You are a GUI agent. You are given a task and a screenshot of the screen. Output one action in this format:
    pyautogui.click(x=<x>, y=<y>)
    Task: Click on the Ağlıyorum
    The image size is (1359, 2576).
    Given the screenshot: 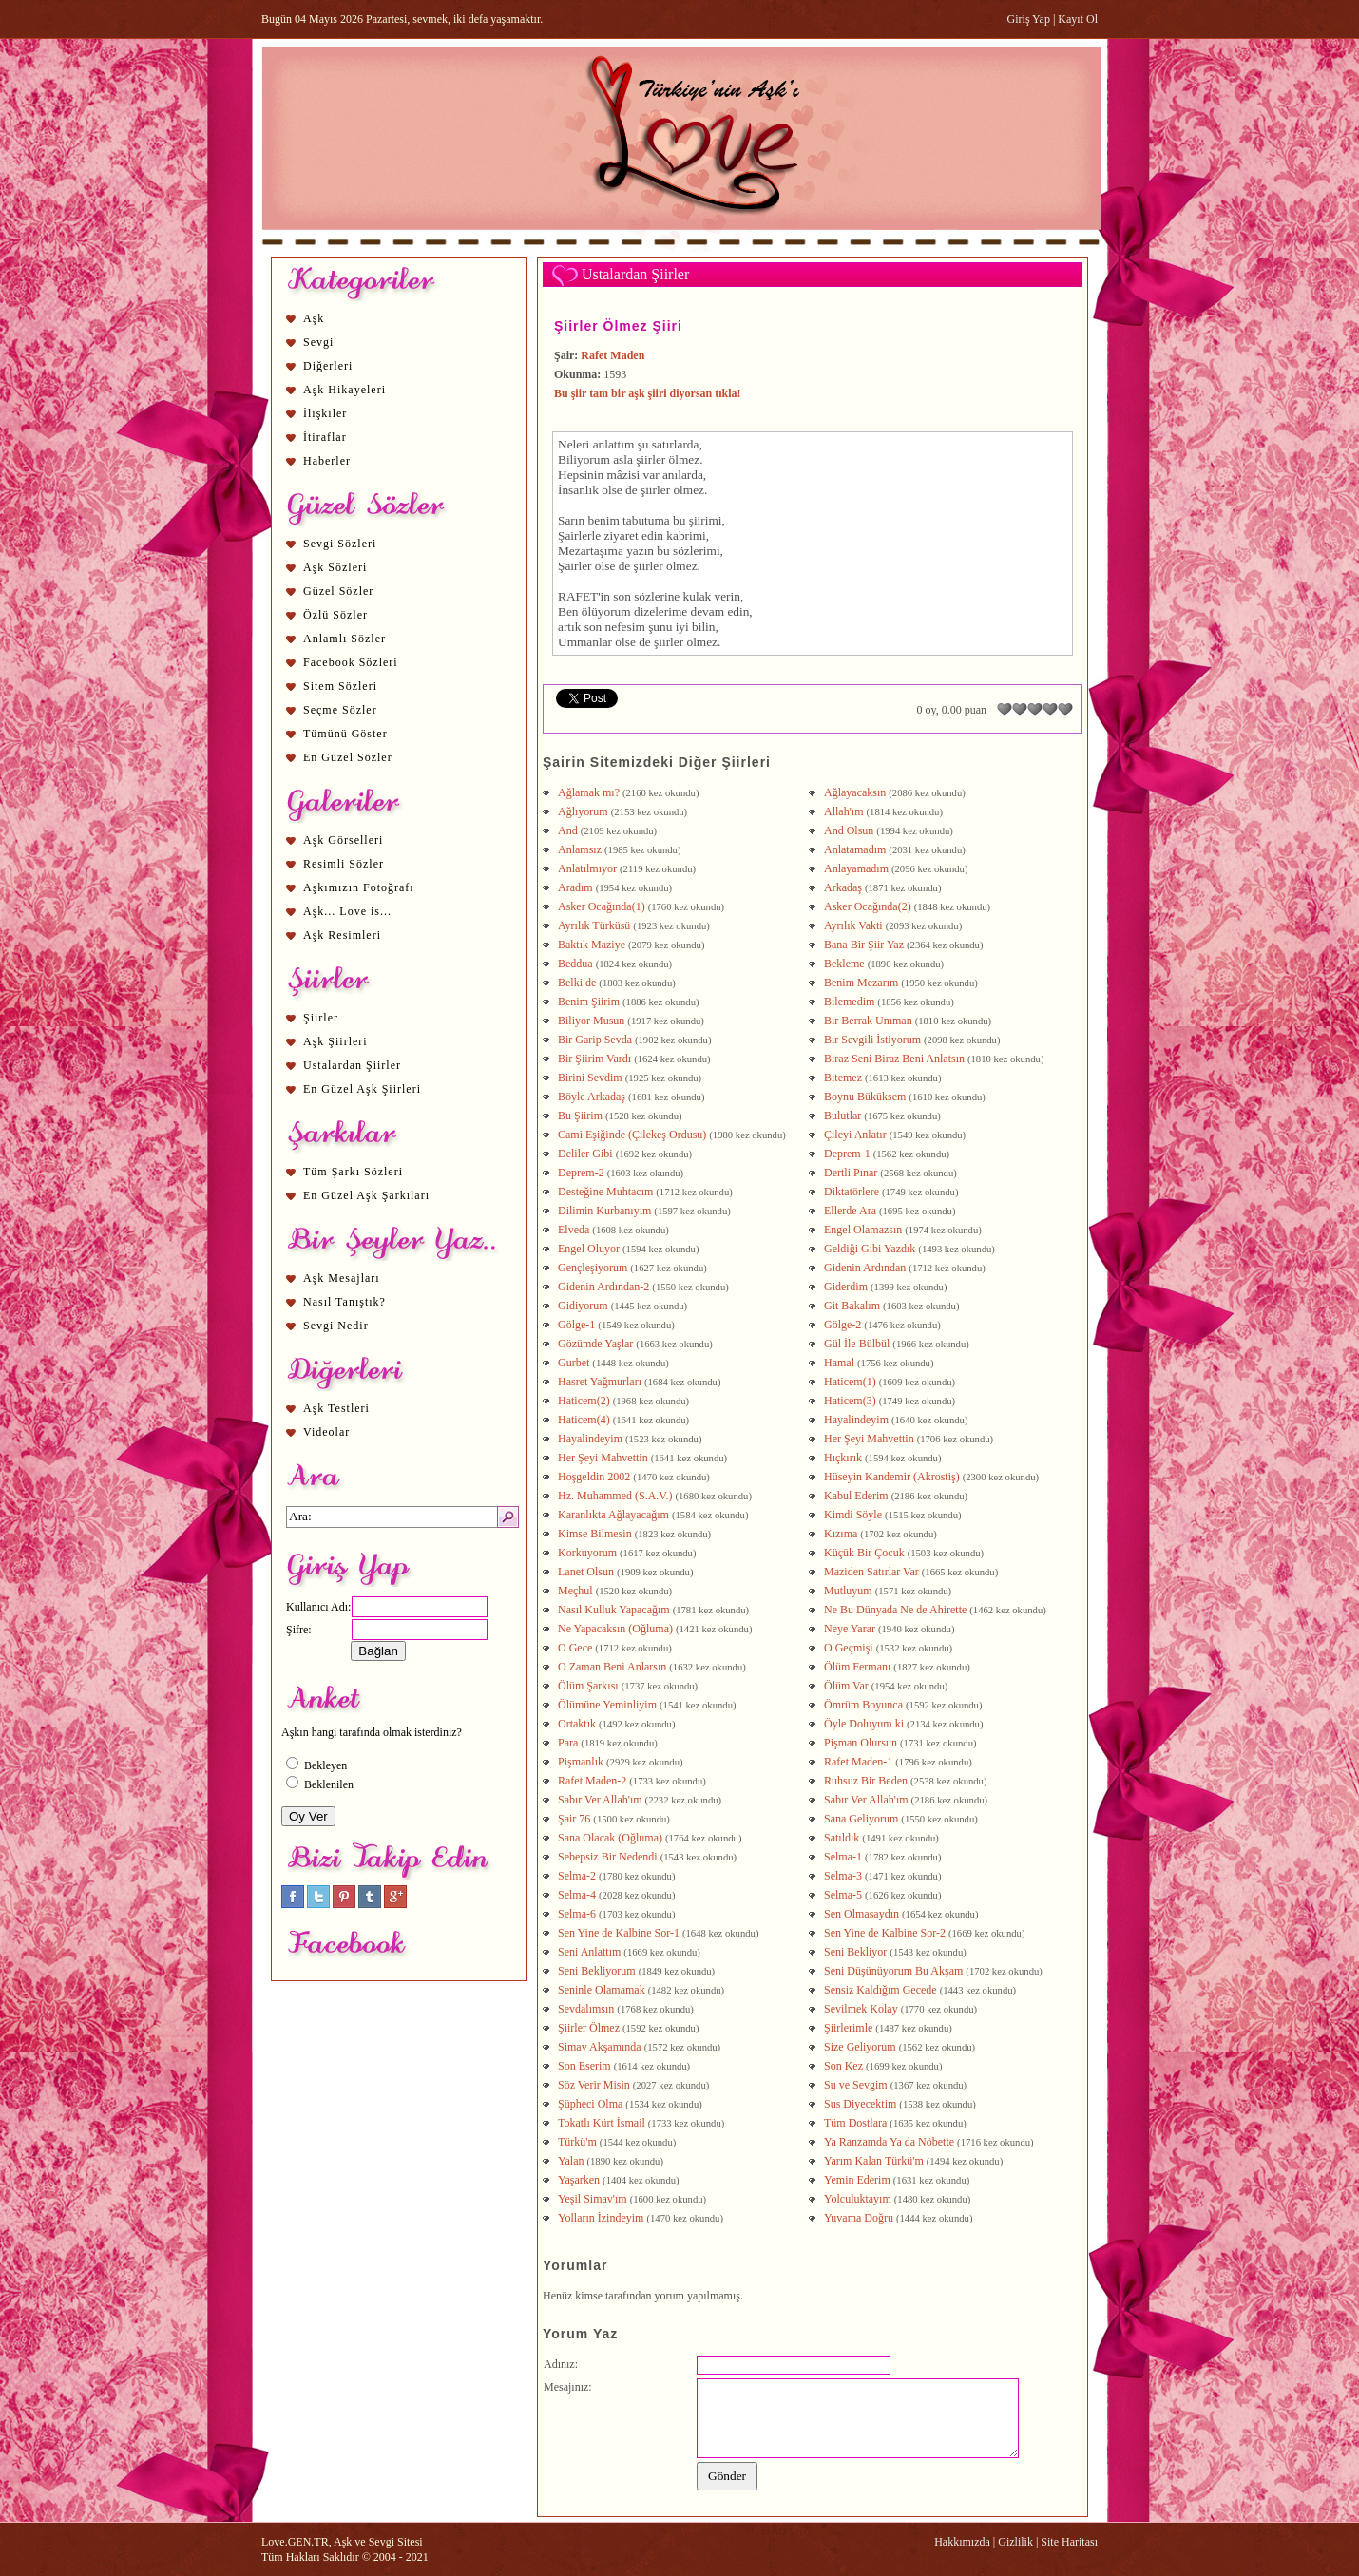 What is the action you would take?
    pyautogui.click(x=583, y=811)
    